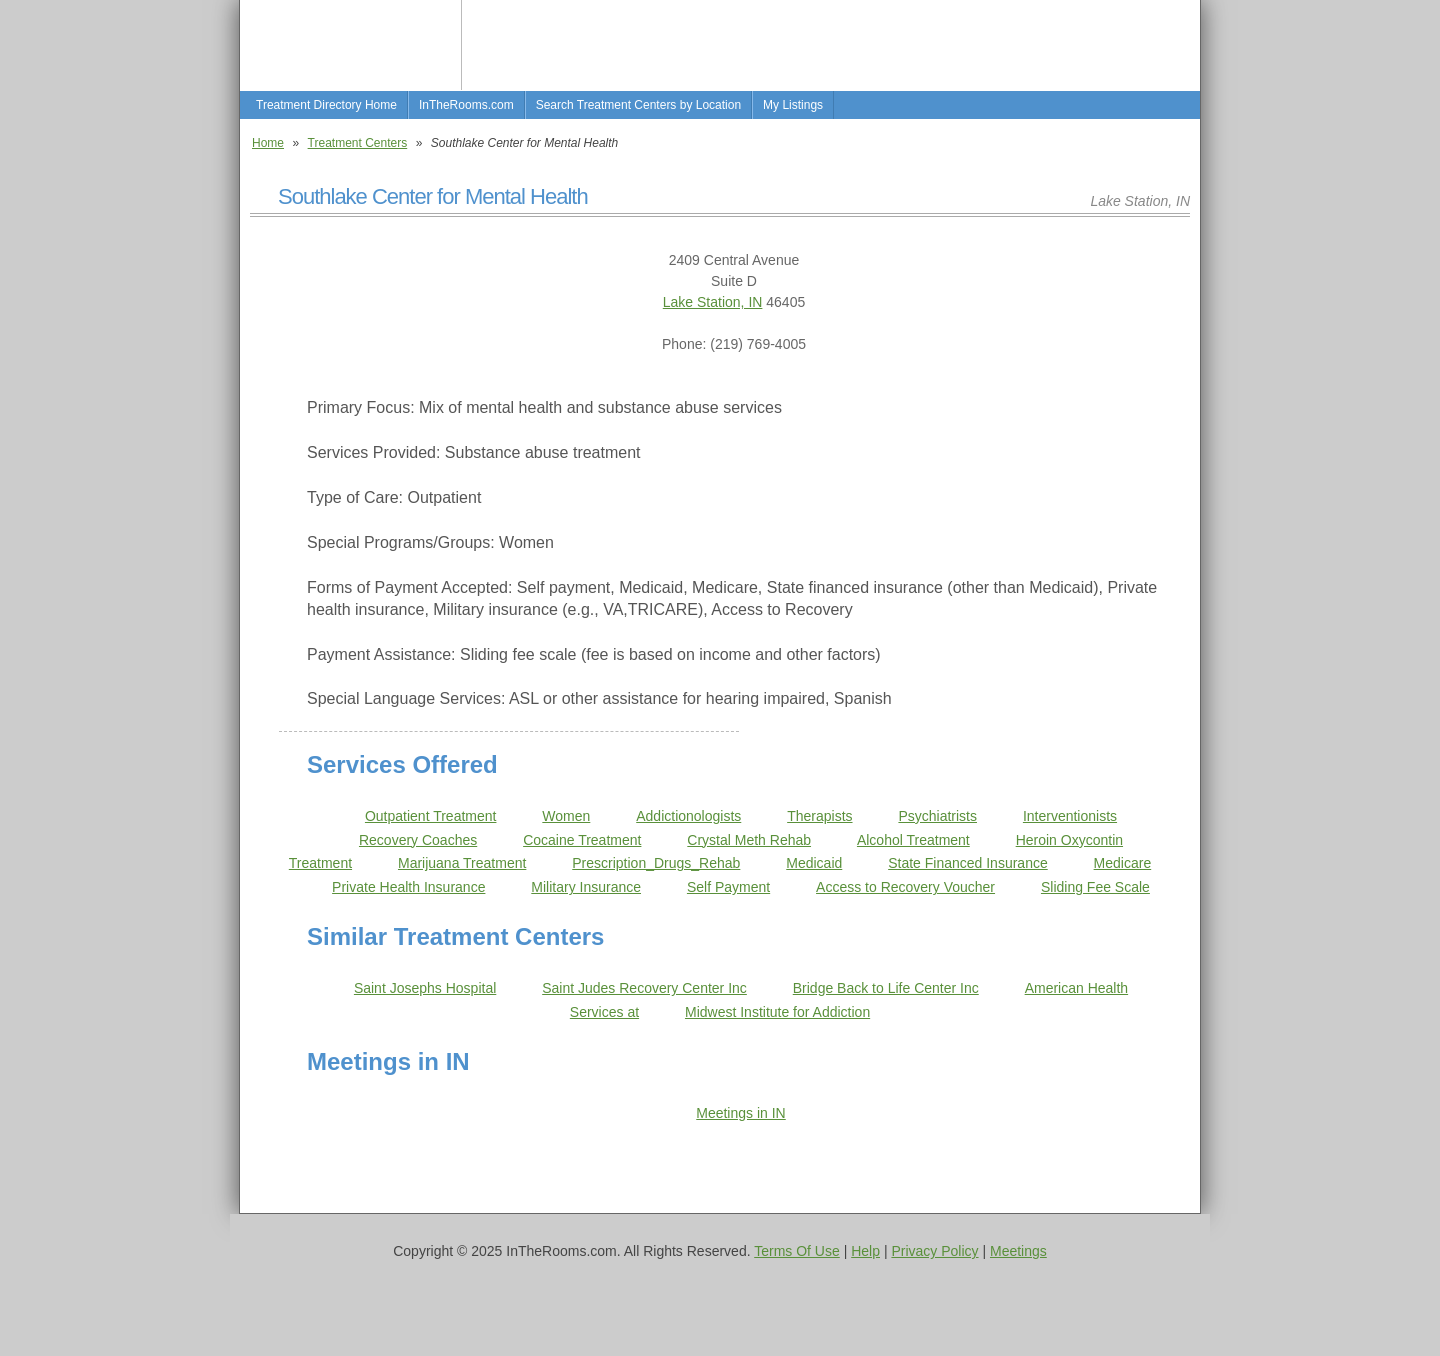 This screenshot has width=1440, height=1356. I want to click on Saint Josephs Hospital, so click(425, 988).